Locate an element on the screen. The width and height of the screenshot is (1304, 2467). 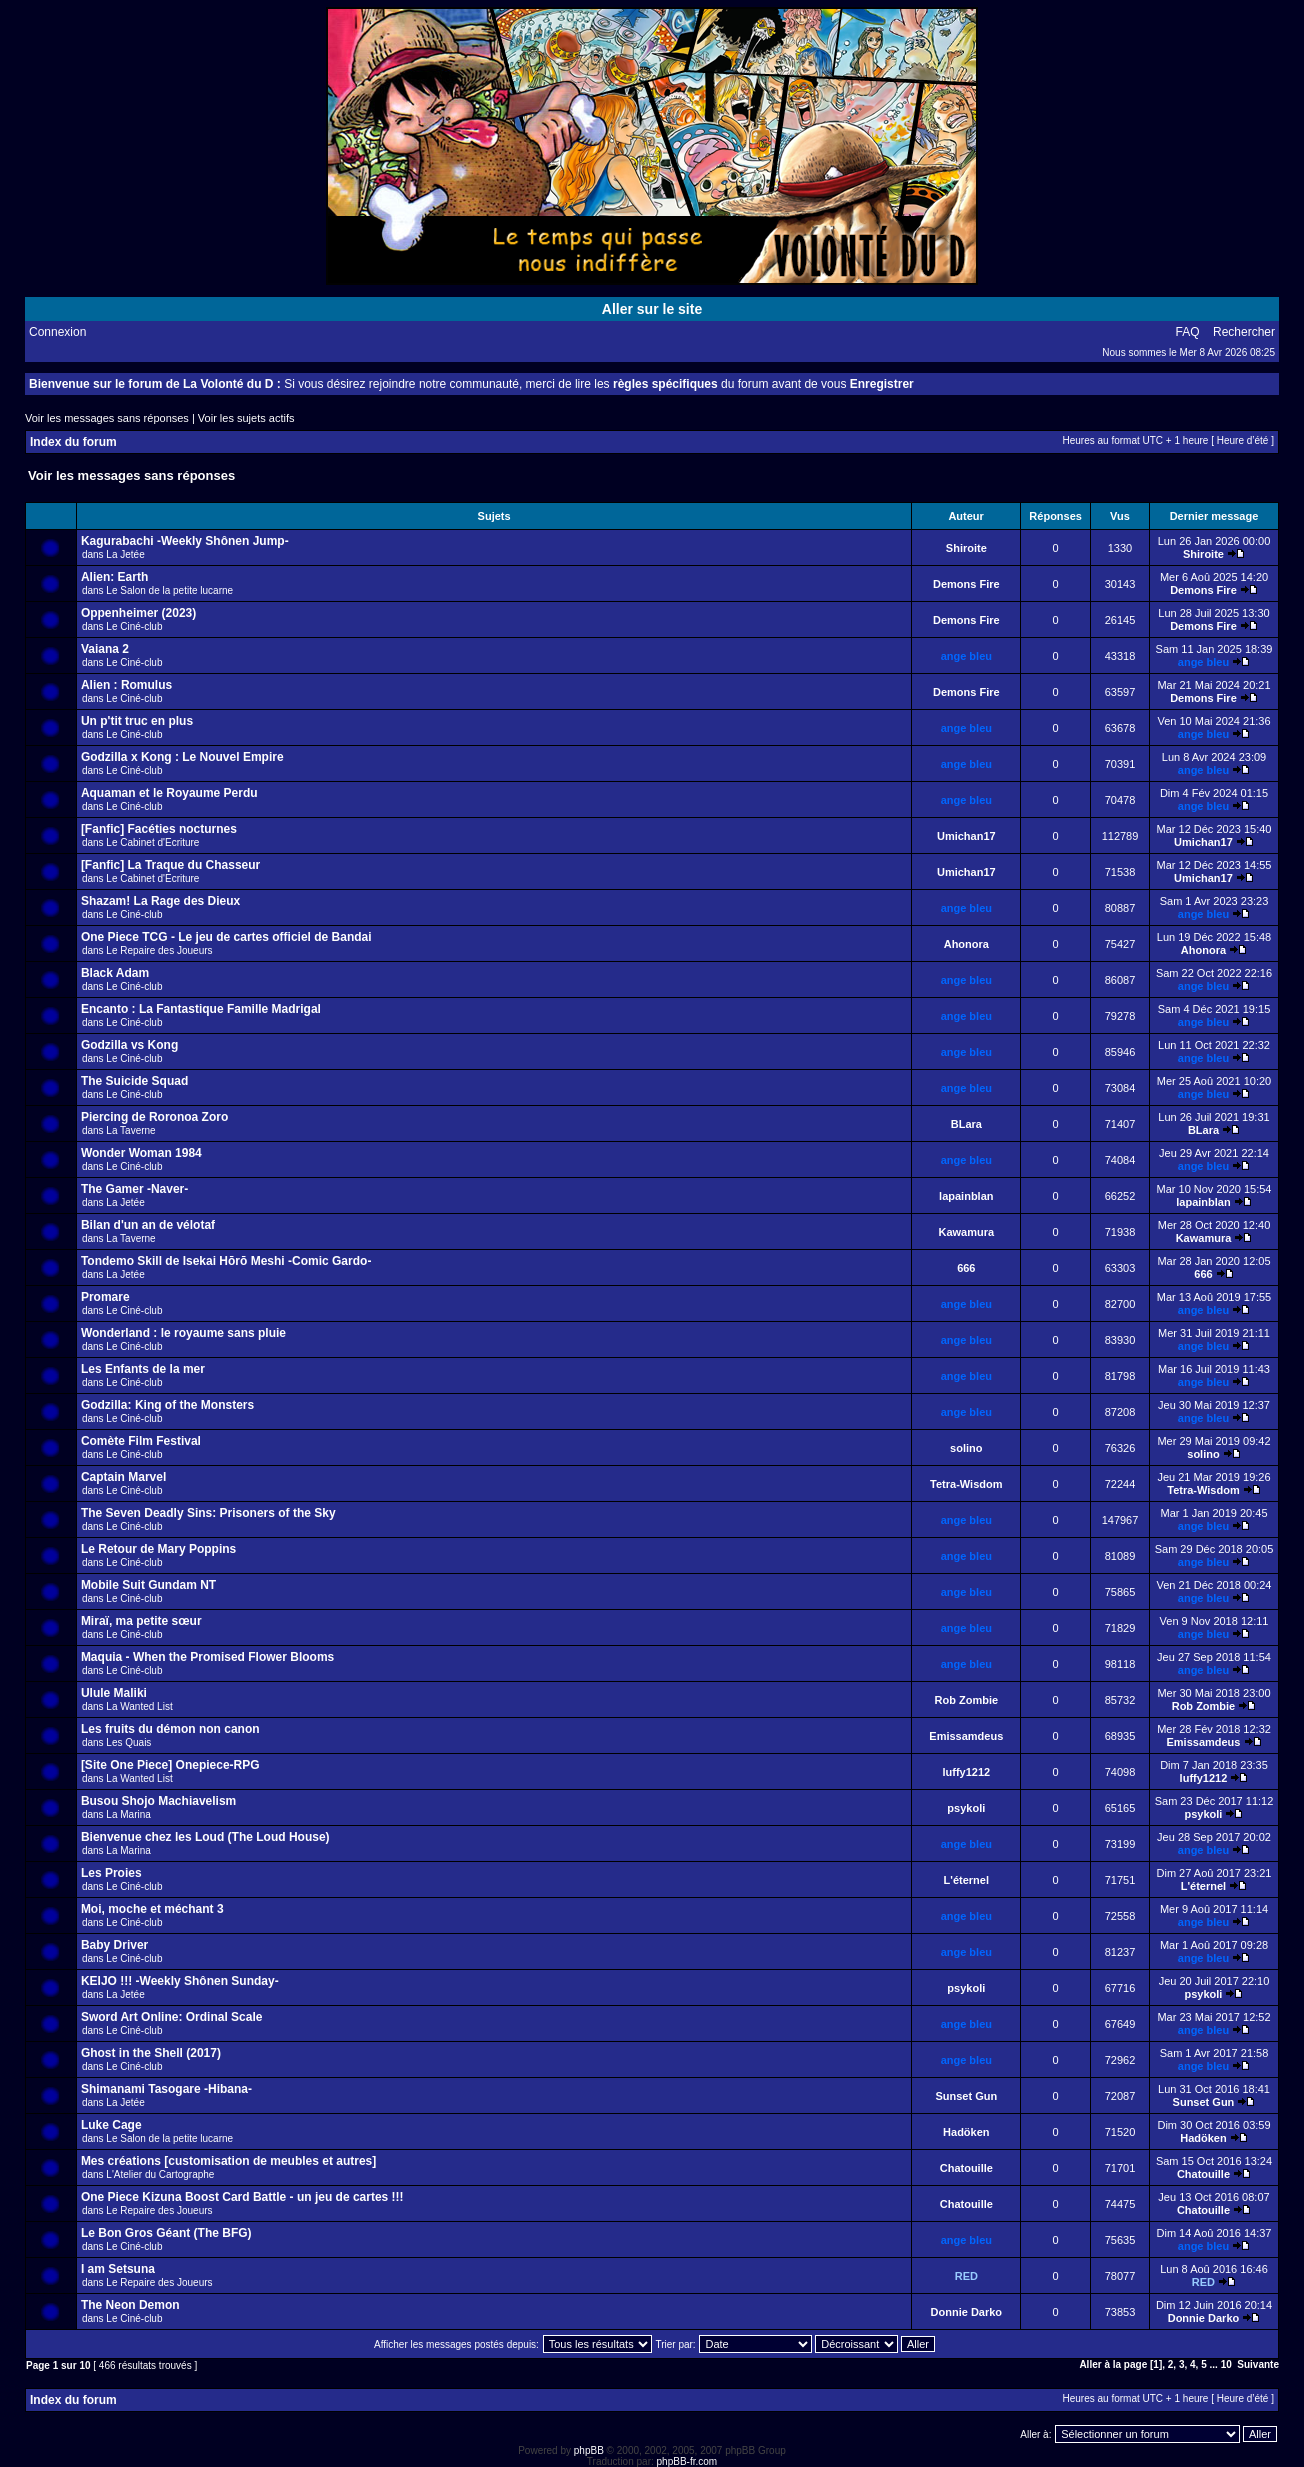
10 is located at coordinates (1226, 2364).